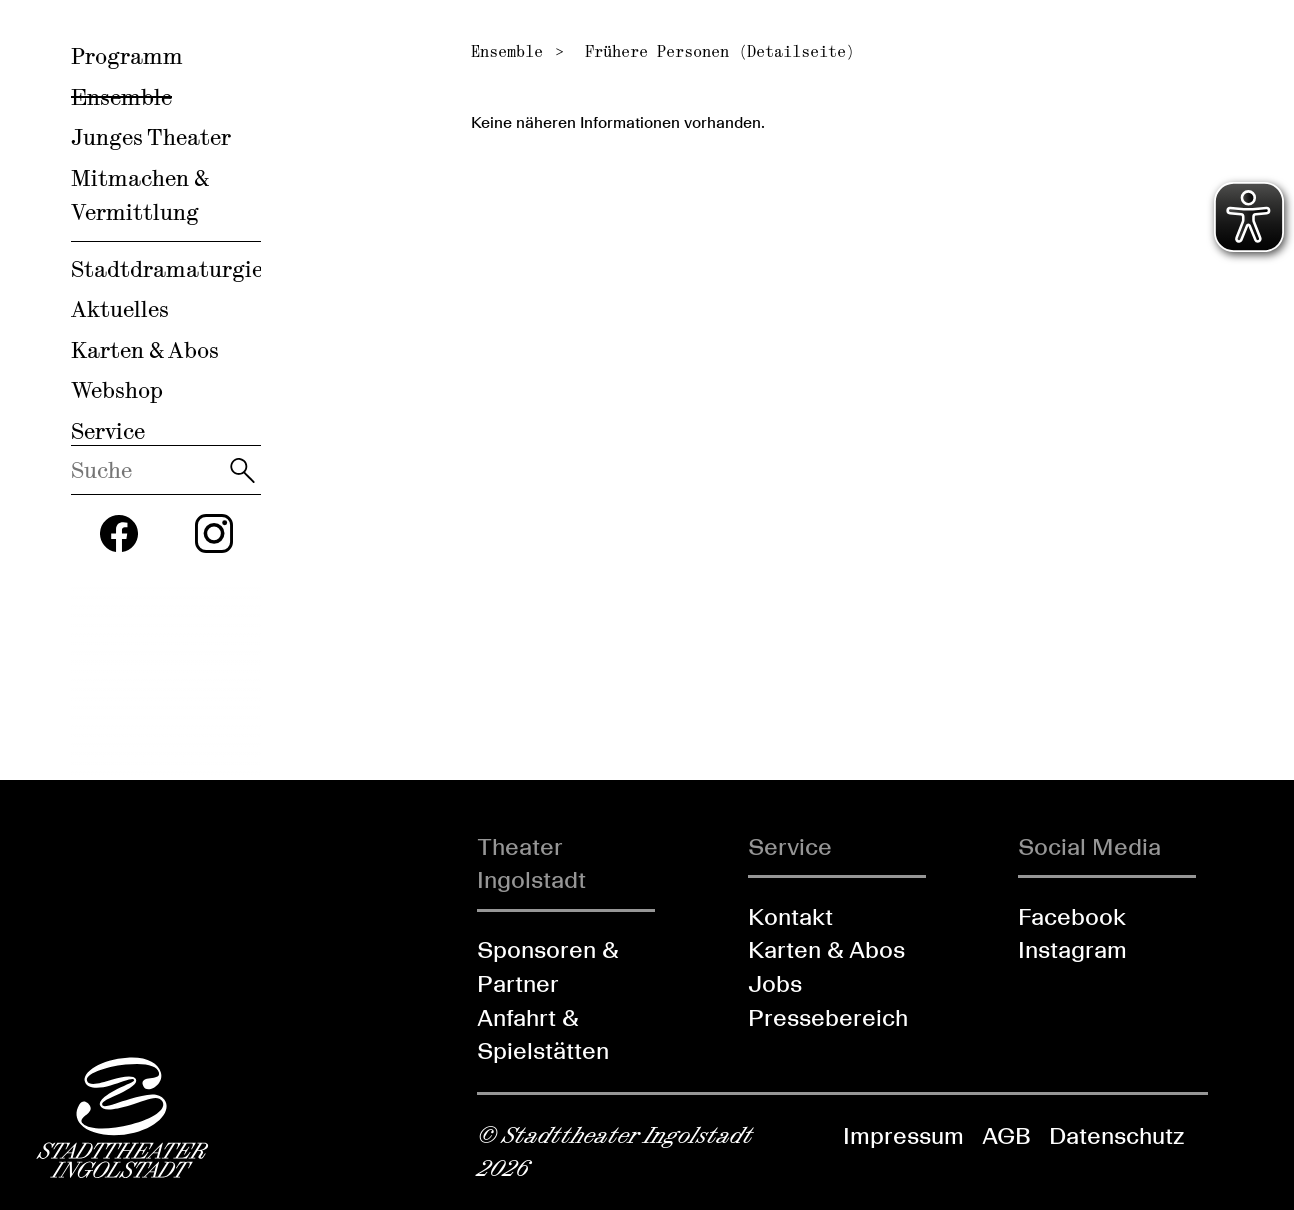 The height and width of the screenshot is (1210, 1294). Describe the element at coordinates (1072, 916) in the screenshot. I see `Facebook [Folgen Sie uns auf Facebook]` at that location.